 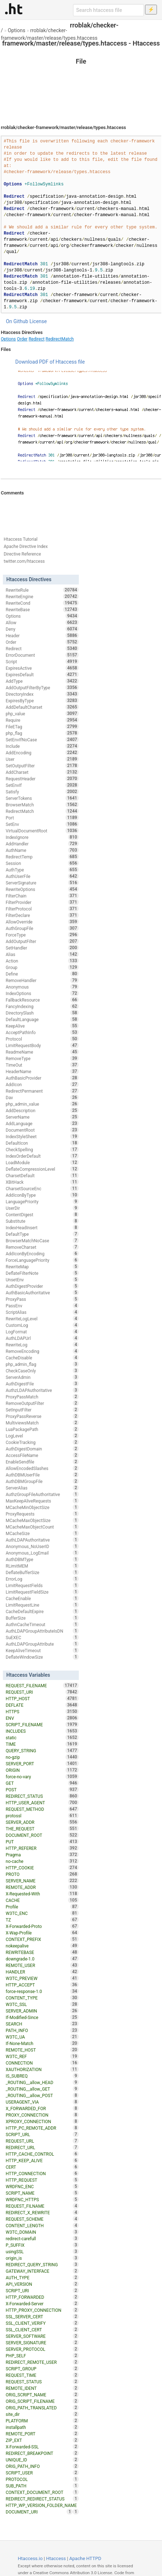 What do you see at coordinates (42, 1318) in the screenshot?
I see `RewriteLogLevel` at bounding box center [42, 1318].